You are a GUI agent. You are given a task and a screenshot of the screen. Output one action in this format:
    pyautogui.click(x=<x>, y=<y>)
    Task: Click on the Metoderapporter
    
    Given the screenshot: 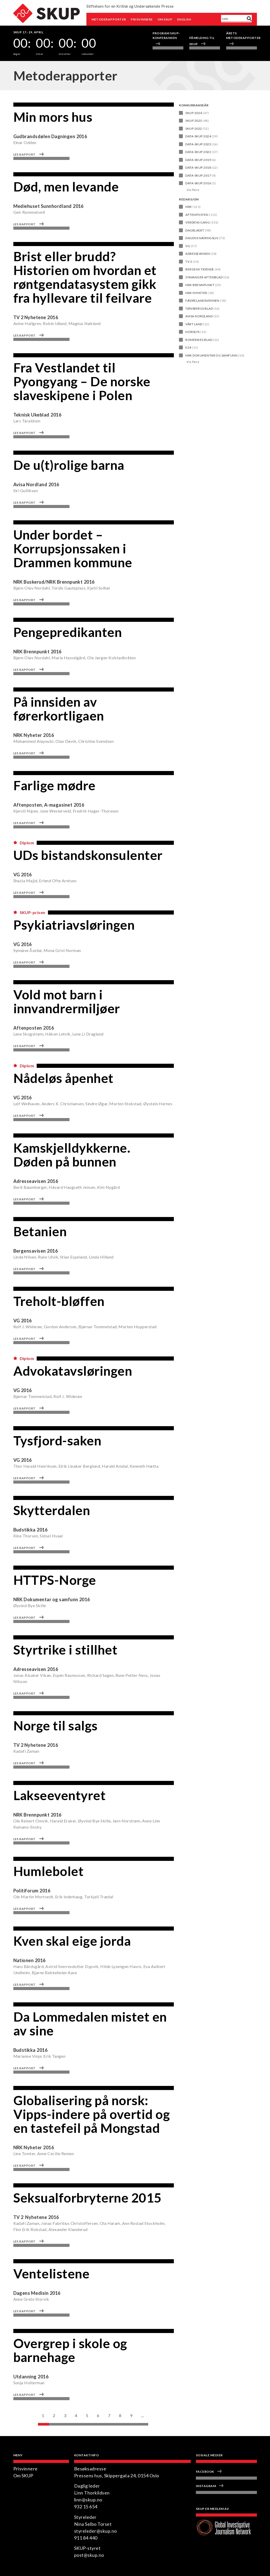 What is the action you would take?
    pyautogui.click(x=109, y=19)
    